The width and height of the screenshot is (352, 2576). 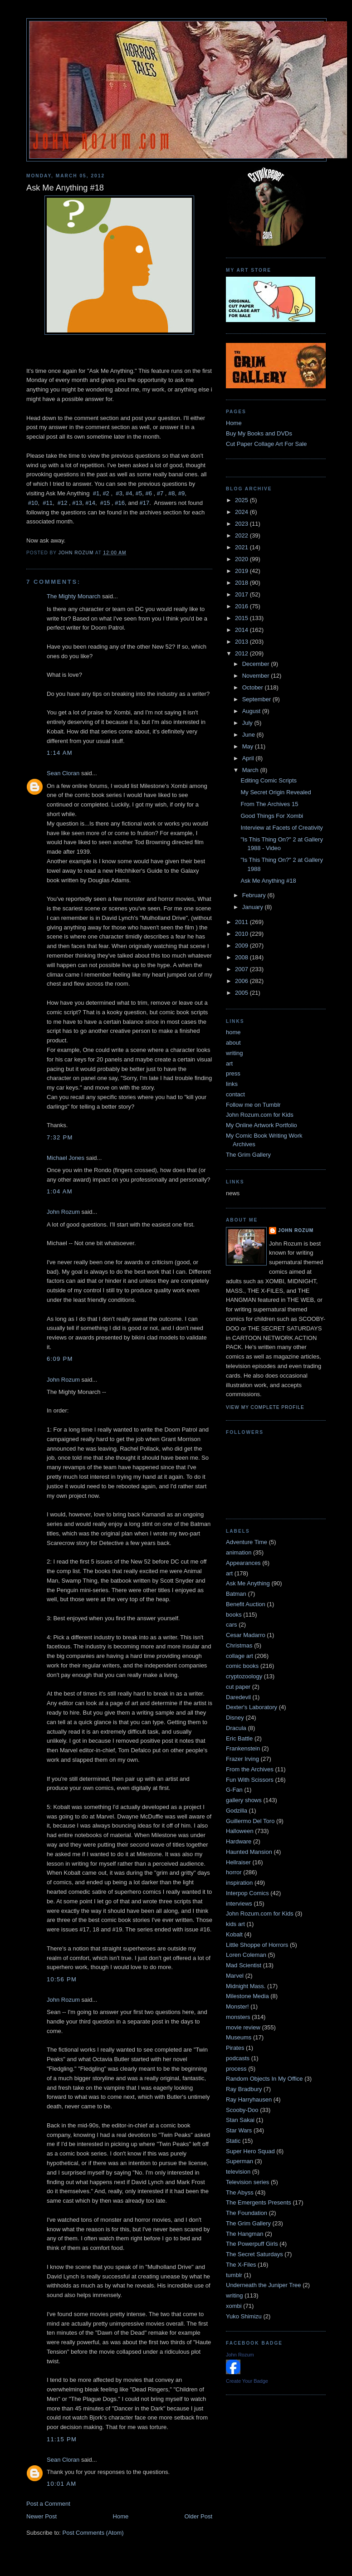 What do you see at coordinates (242, 933) in the screenshot?
I see `2010` at bounding box center [242, 933].